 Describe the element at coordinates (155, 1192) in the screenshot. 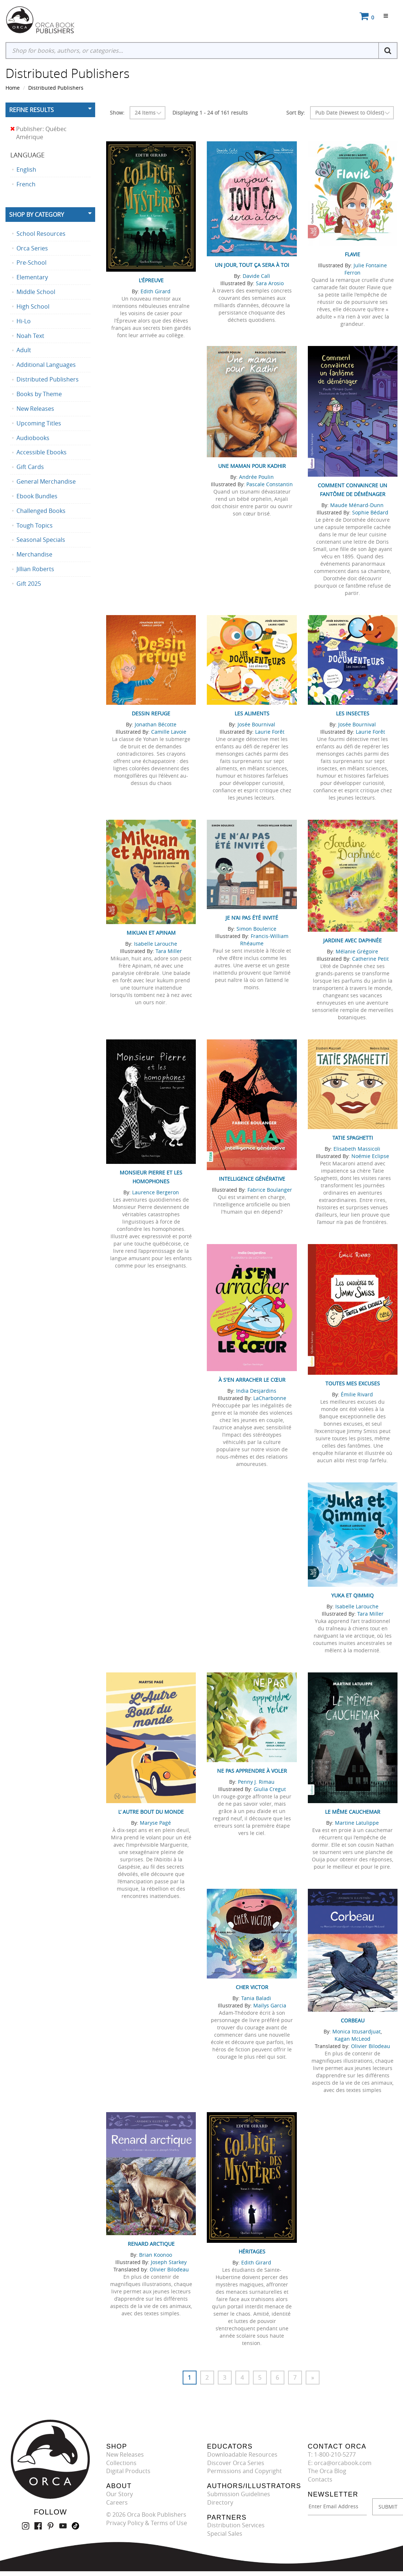

I see `Laurence Bergeron` at that location.